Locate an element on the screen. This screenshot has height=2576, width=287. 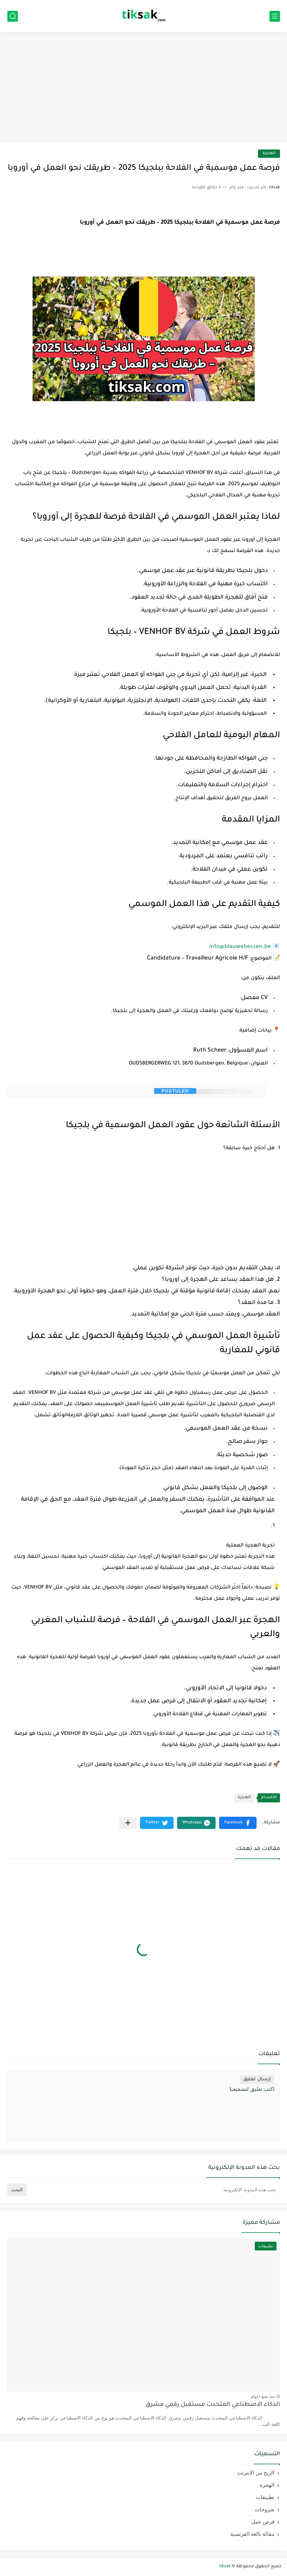
postuler is located at coordinates (175, 1091).